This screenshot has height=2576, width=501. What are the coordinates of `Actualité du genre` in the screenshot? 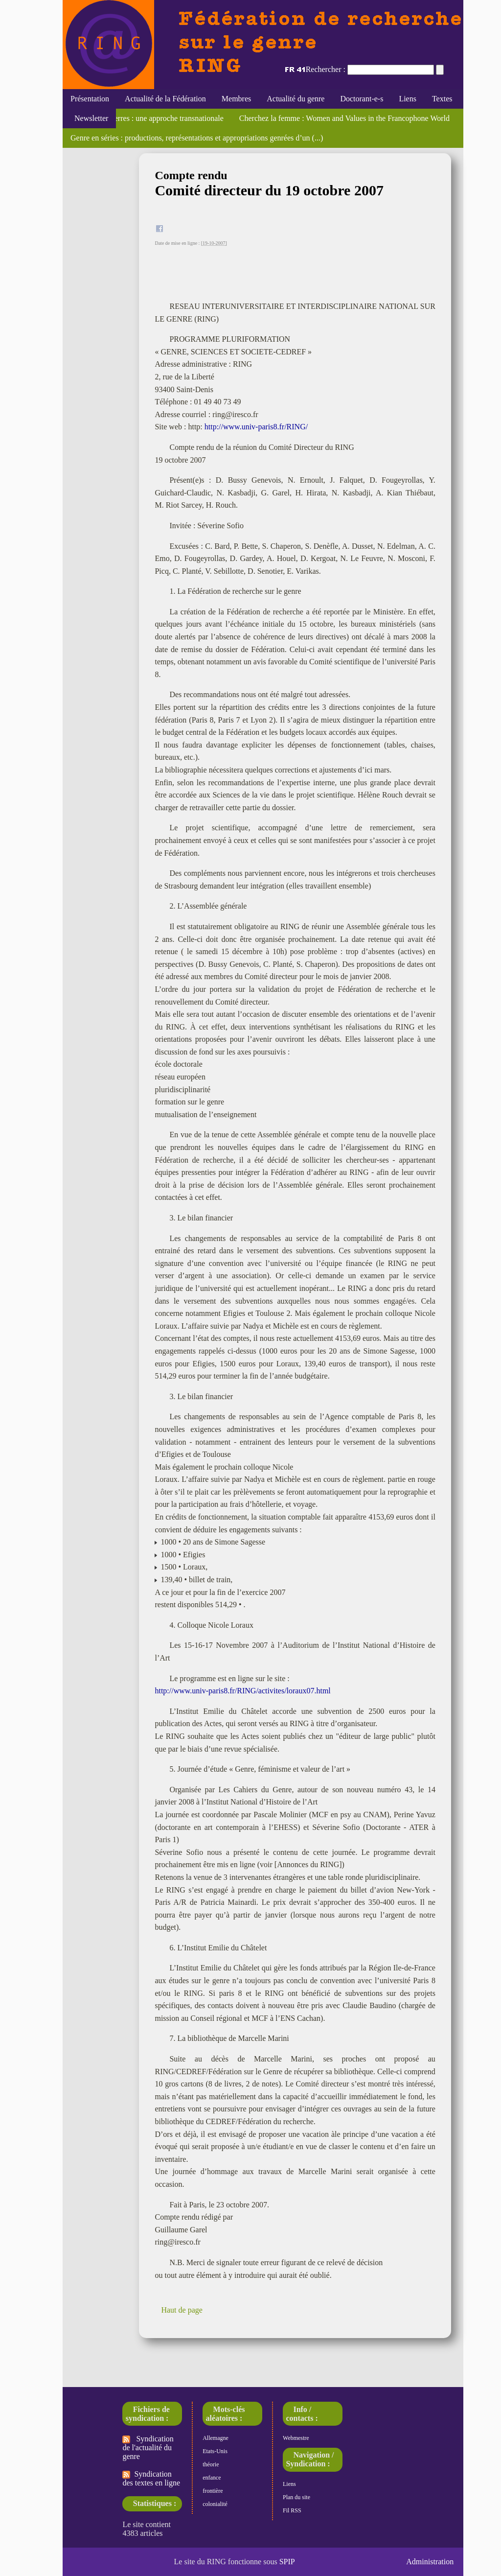 It's located at (295, 98).